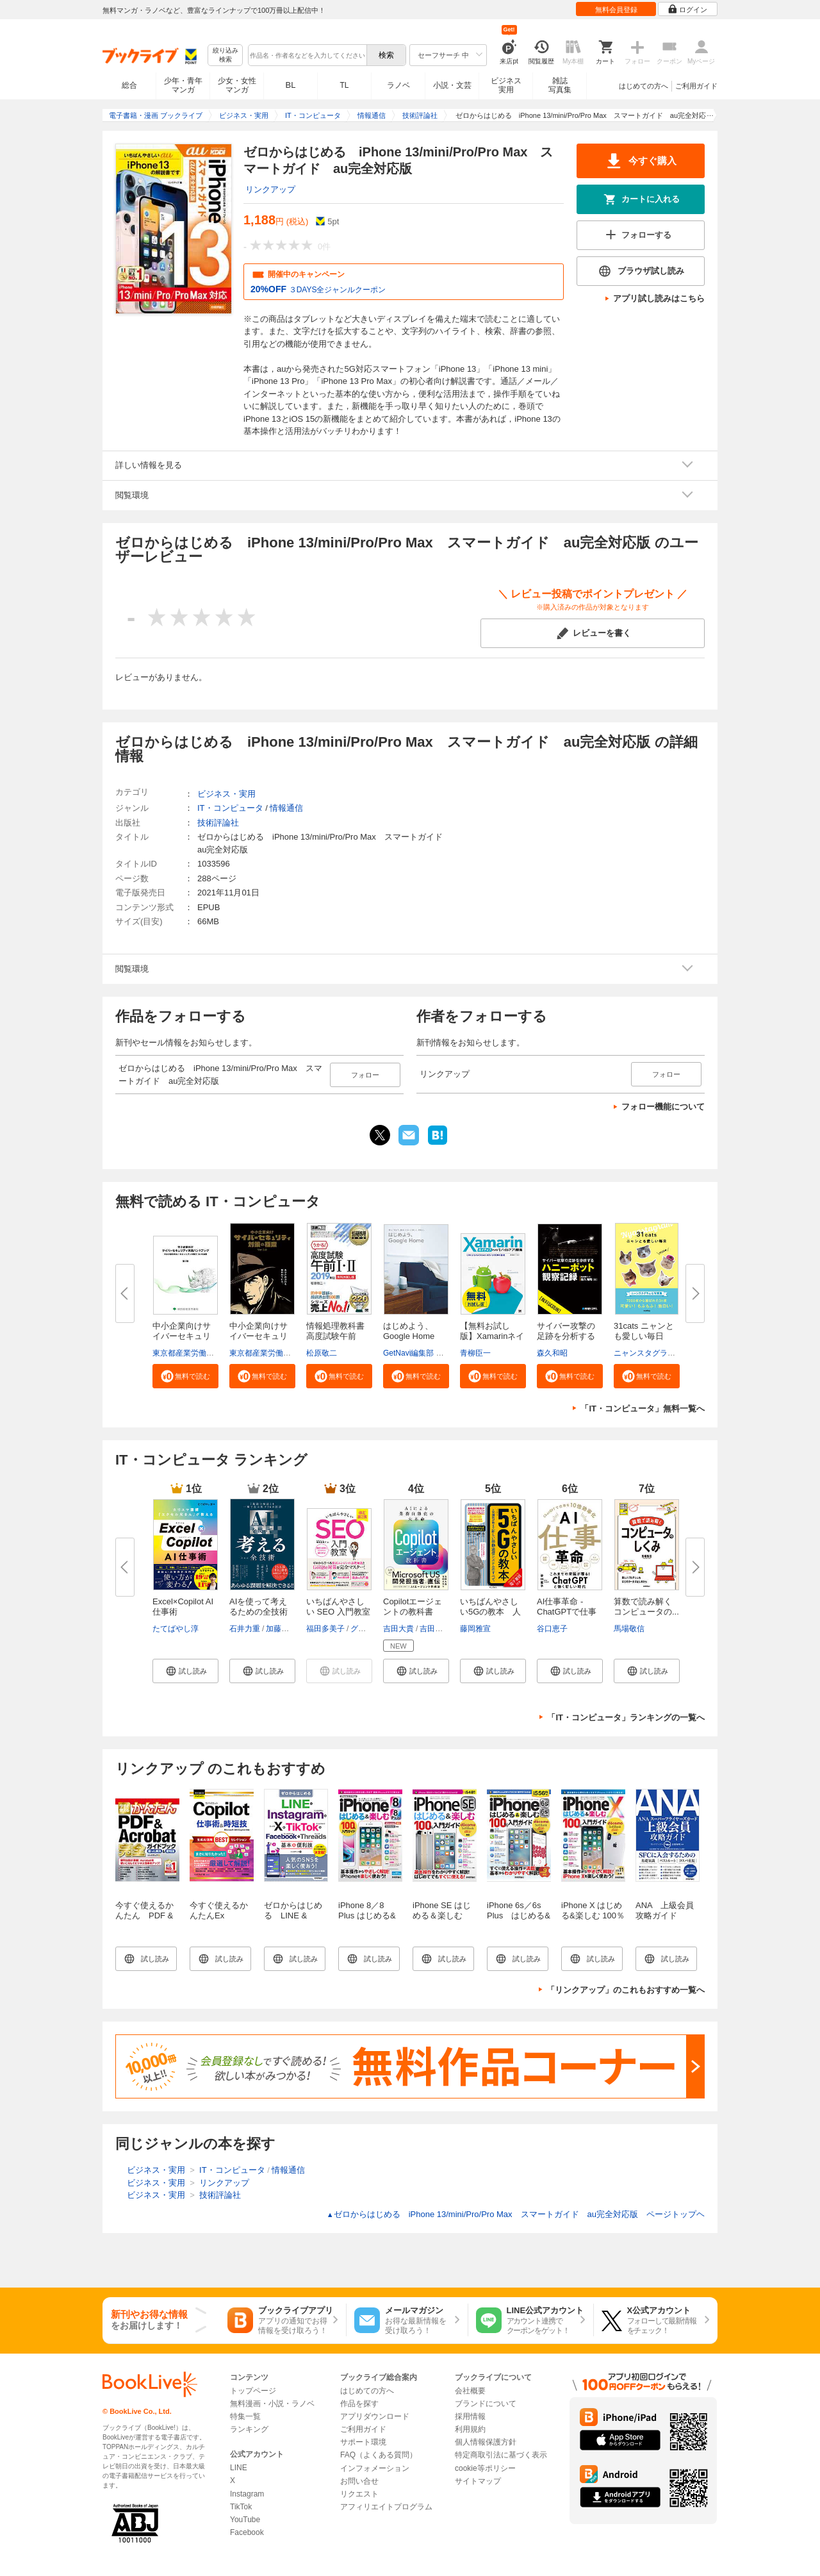  Describe the element at coordinates (247, 2532) in the screenshot. I see `Facebook` at that location.